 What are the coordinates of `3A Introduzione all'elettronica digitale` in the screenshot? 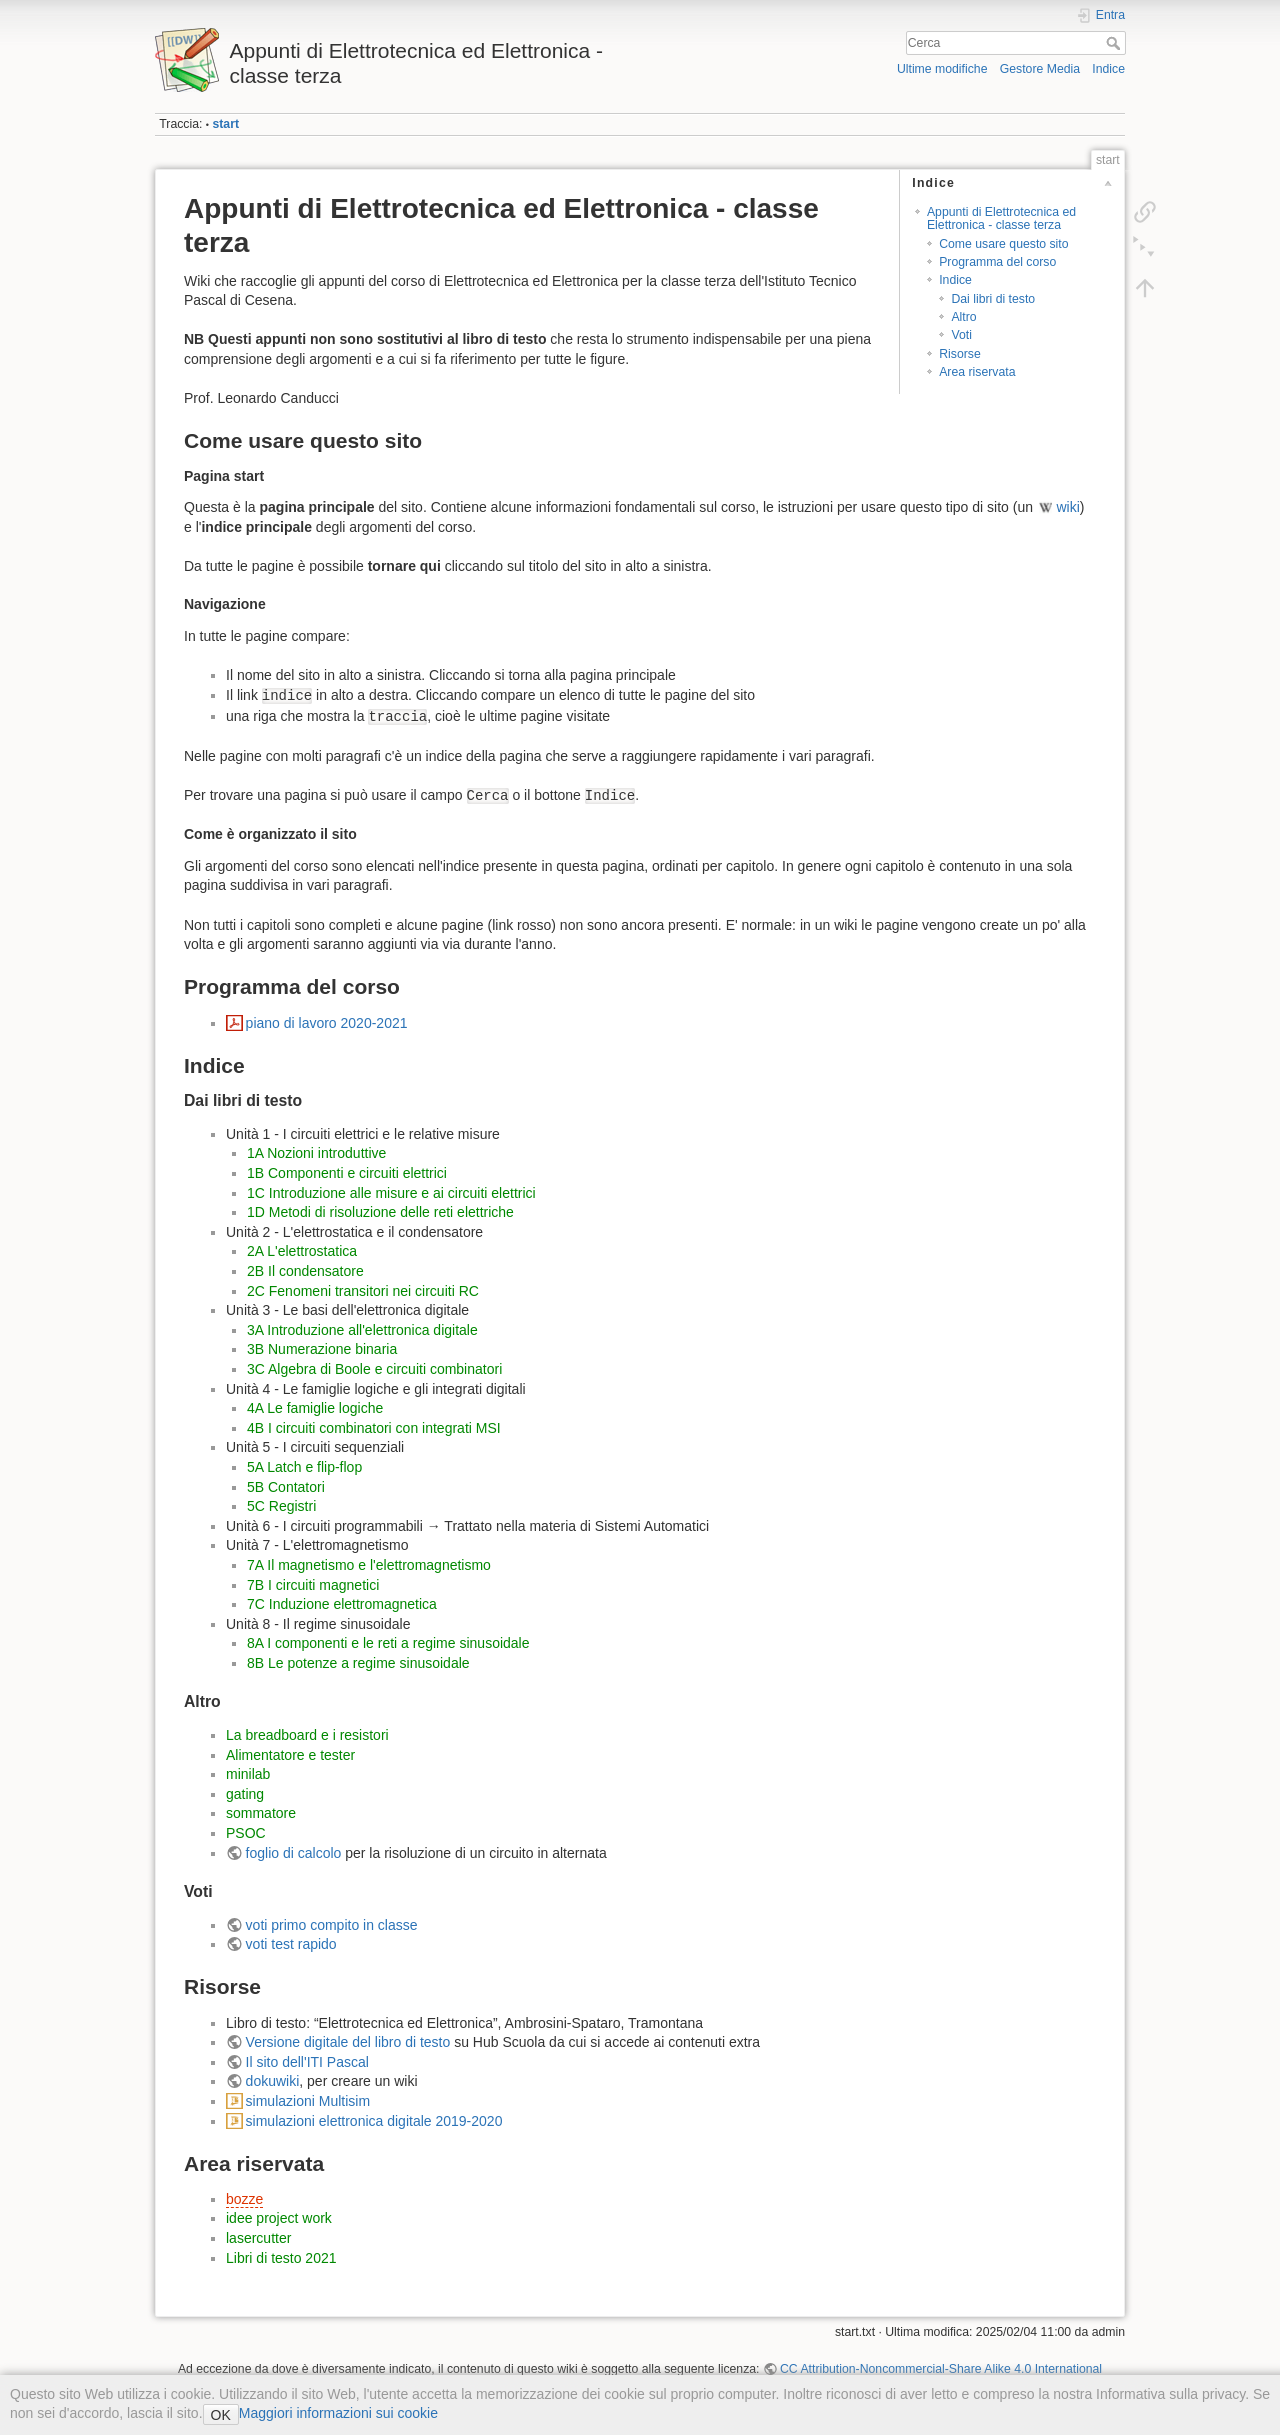 It's located at (362, 1330).